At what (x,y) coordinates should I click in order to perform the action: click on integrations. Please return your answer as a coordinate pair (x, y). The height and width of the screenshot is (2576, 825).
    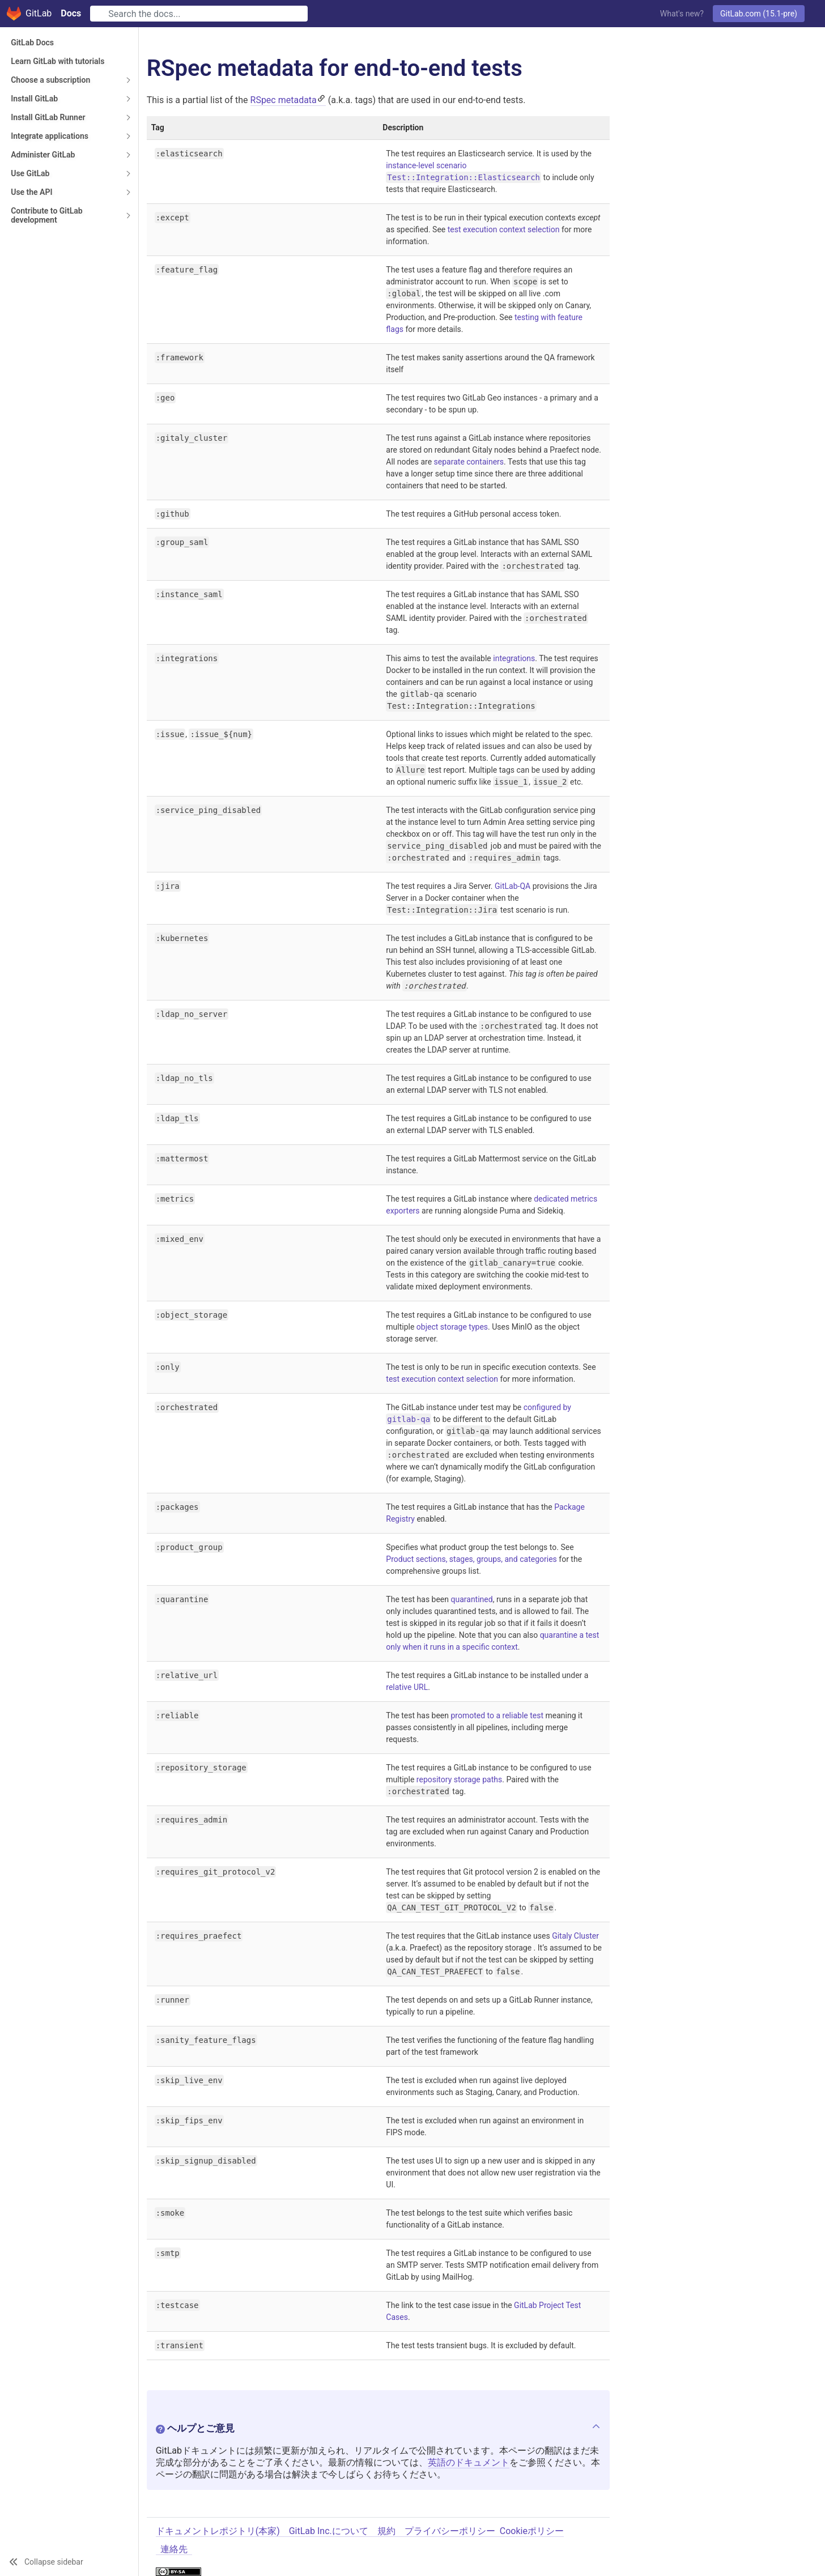
    Looking at the image, I should click on (514, 658).